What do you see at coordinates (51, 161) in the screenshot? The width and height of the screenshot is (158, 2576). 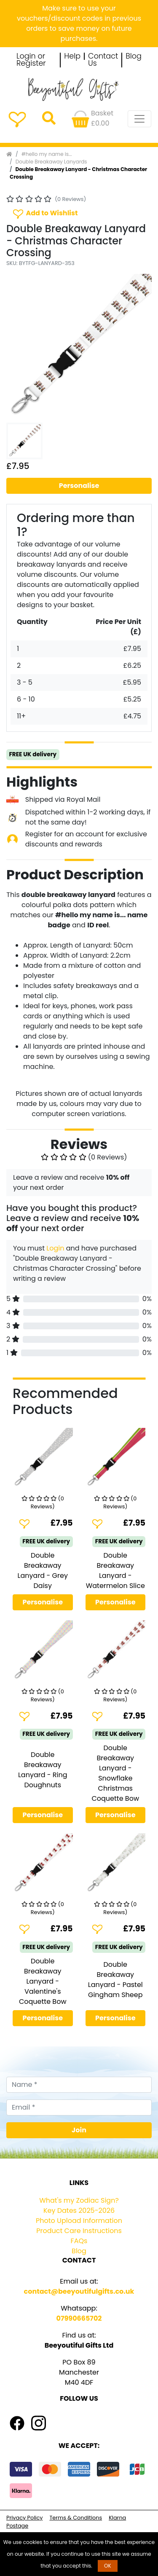 I see `Double Breakaway Lanyards` at bounding box center [51, 161].